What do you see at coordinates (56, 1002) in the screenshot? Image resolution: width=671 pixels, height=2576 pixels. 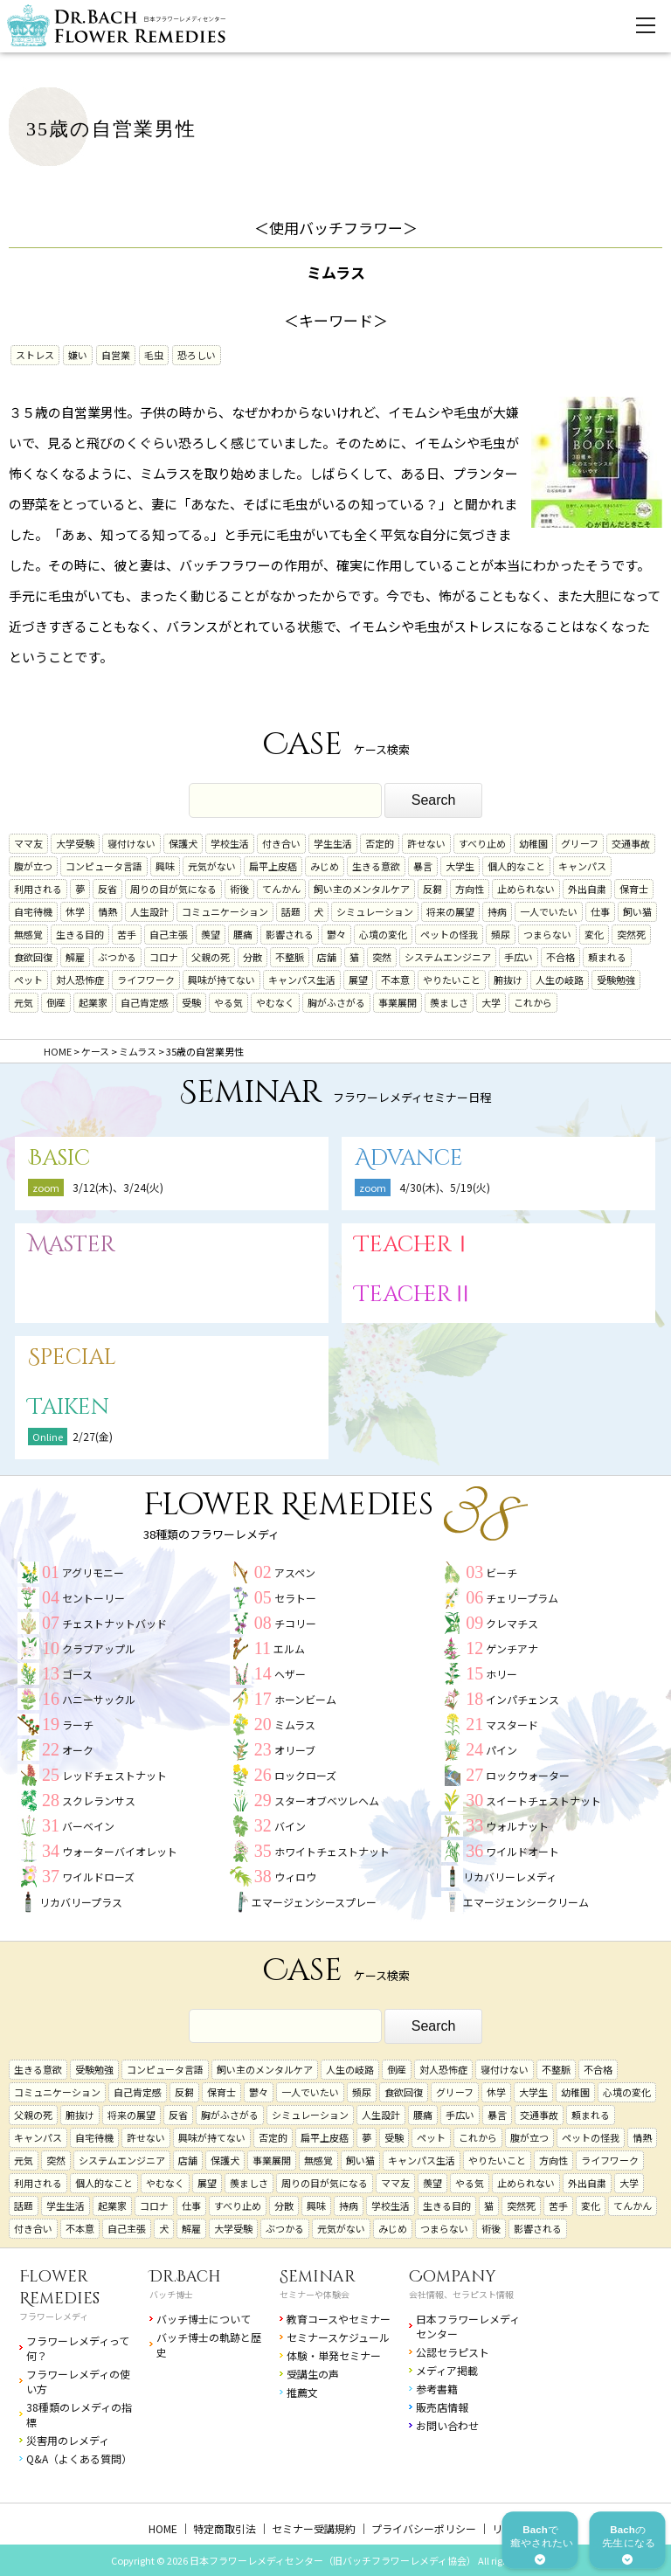 I see `倒産` at bounding box center [56, 1002].